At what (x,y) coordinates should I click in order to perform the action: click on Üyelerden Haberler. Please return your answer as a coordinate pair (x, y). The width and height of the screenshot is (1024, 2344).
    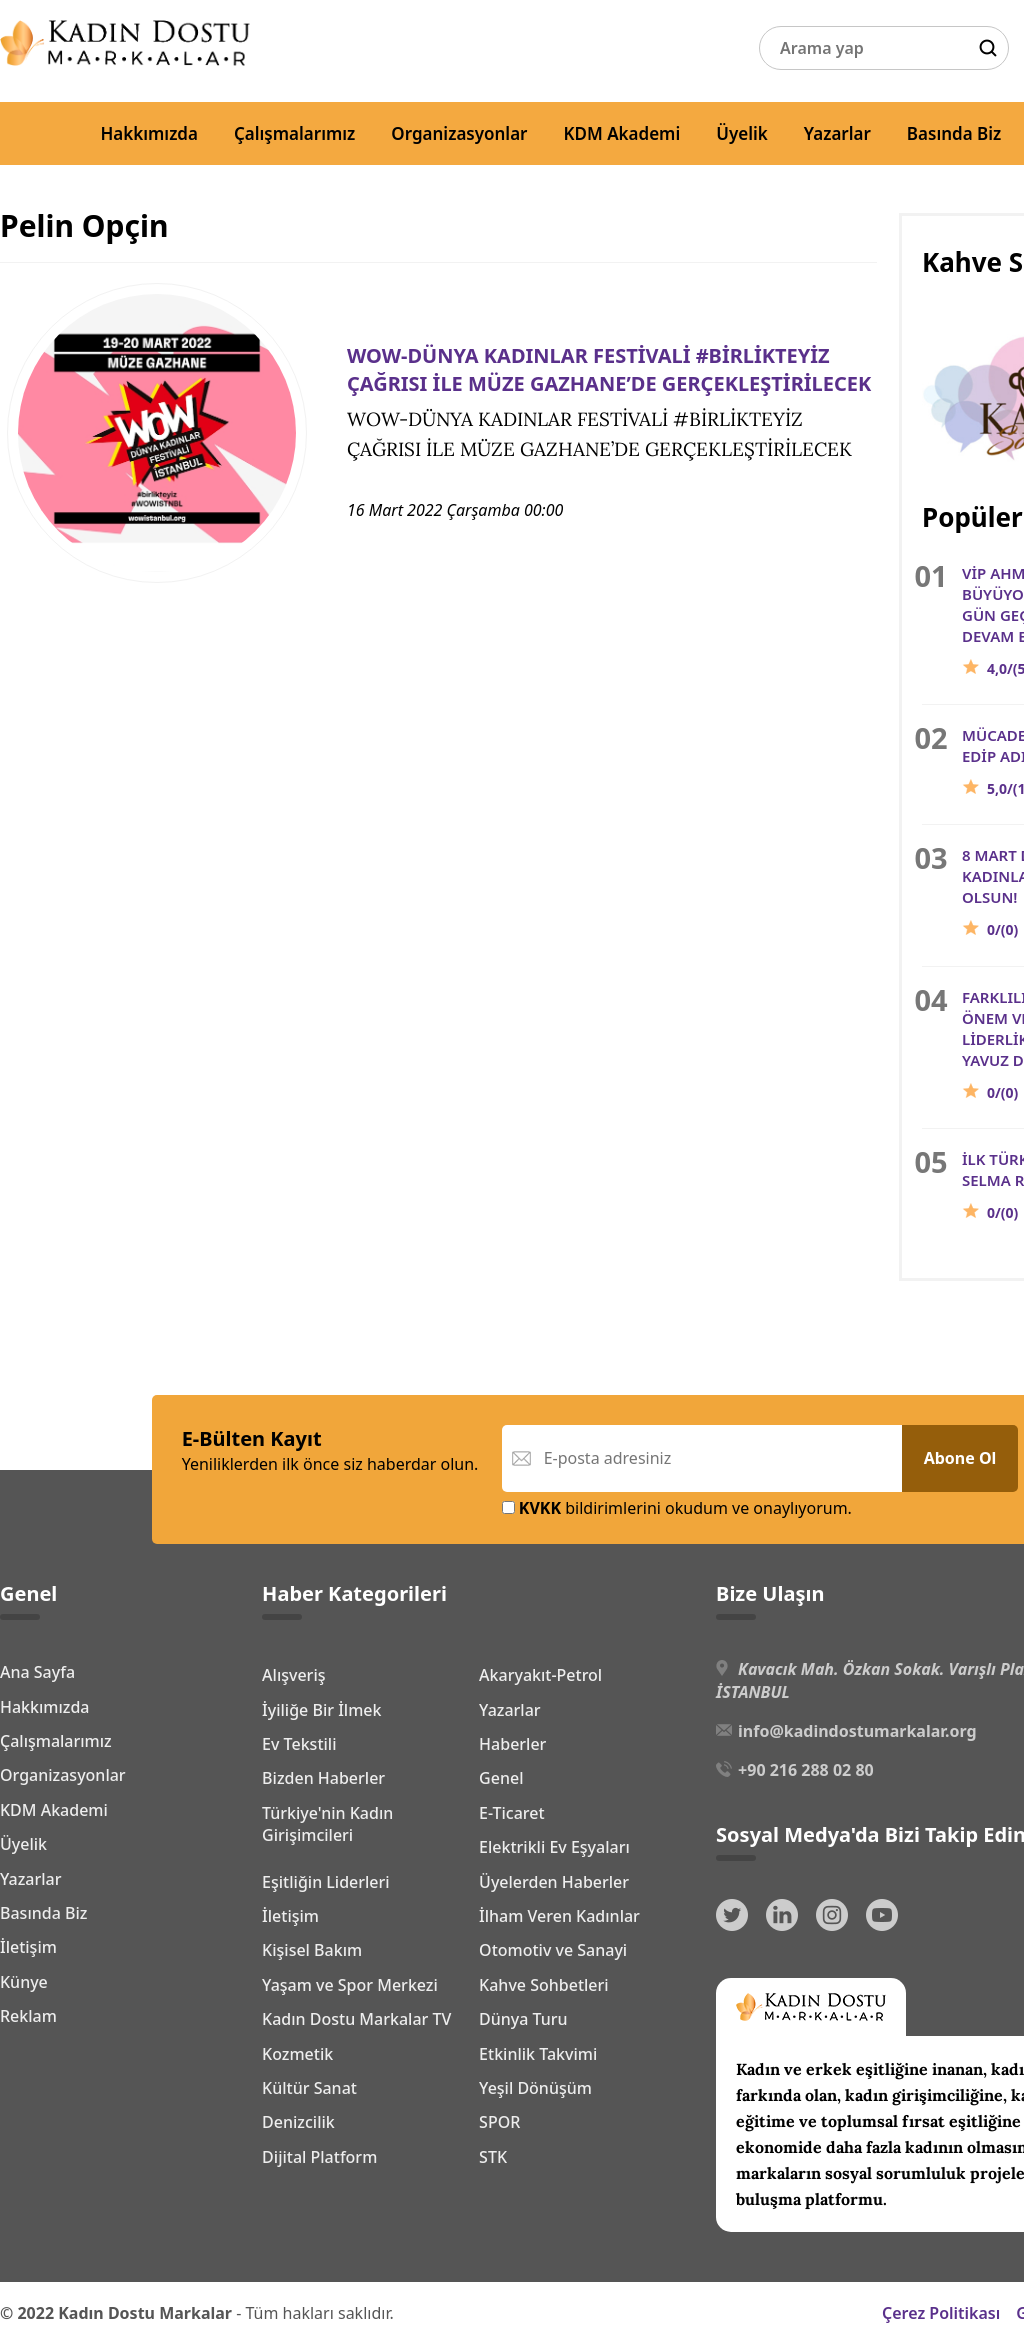
    Looking at the image, I should click on (554, 1882).